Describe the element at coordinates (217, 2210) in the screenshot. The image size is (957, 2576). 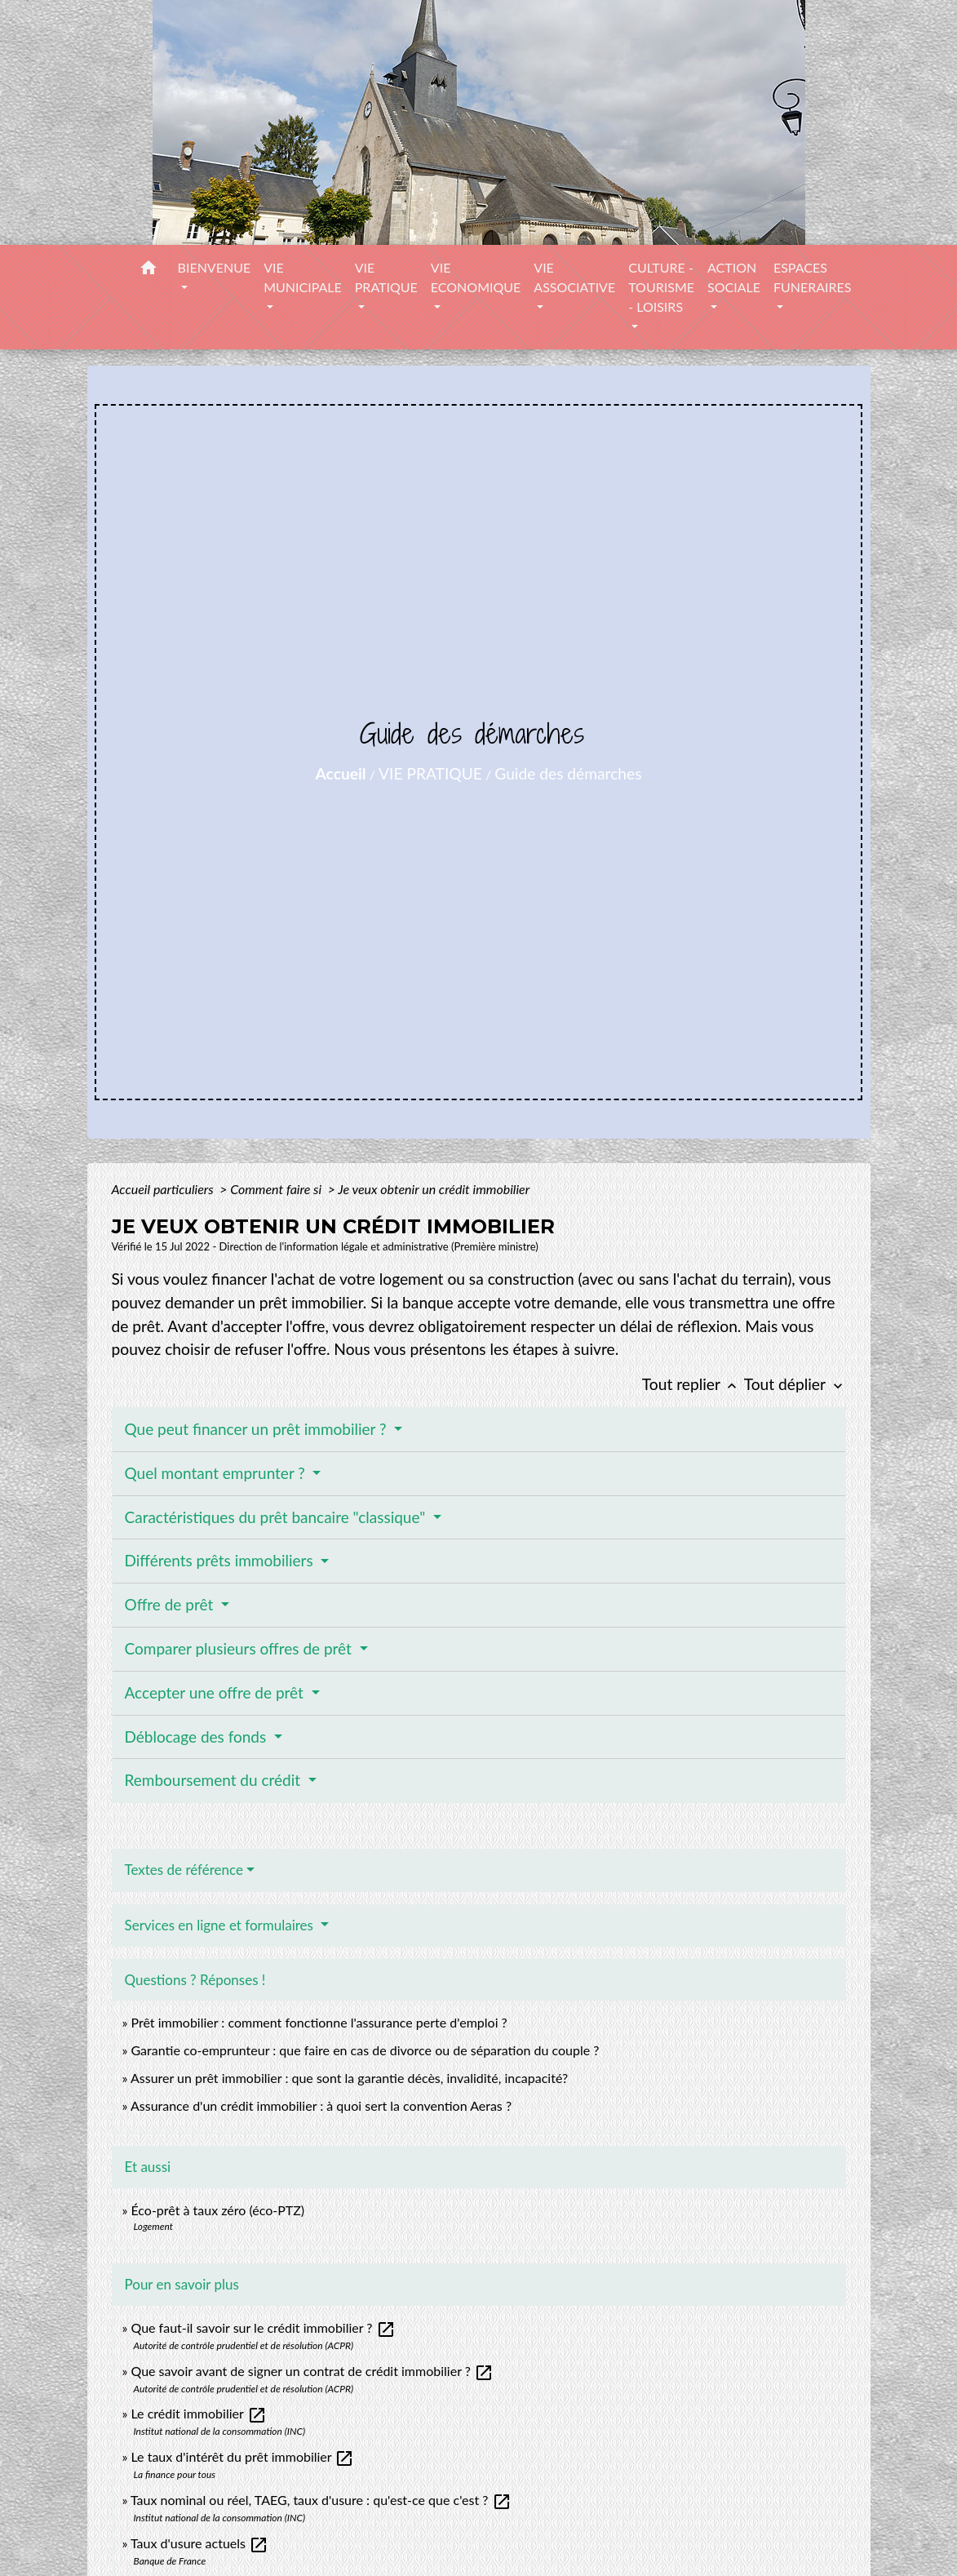
I see `Éco-prêt à taux zéro (éco-PTZ)` at that location.